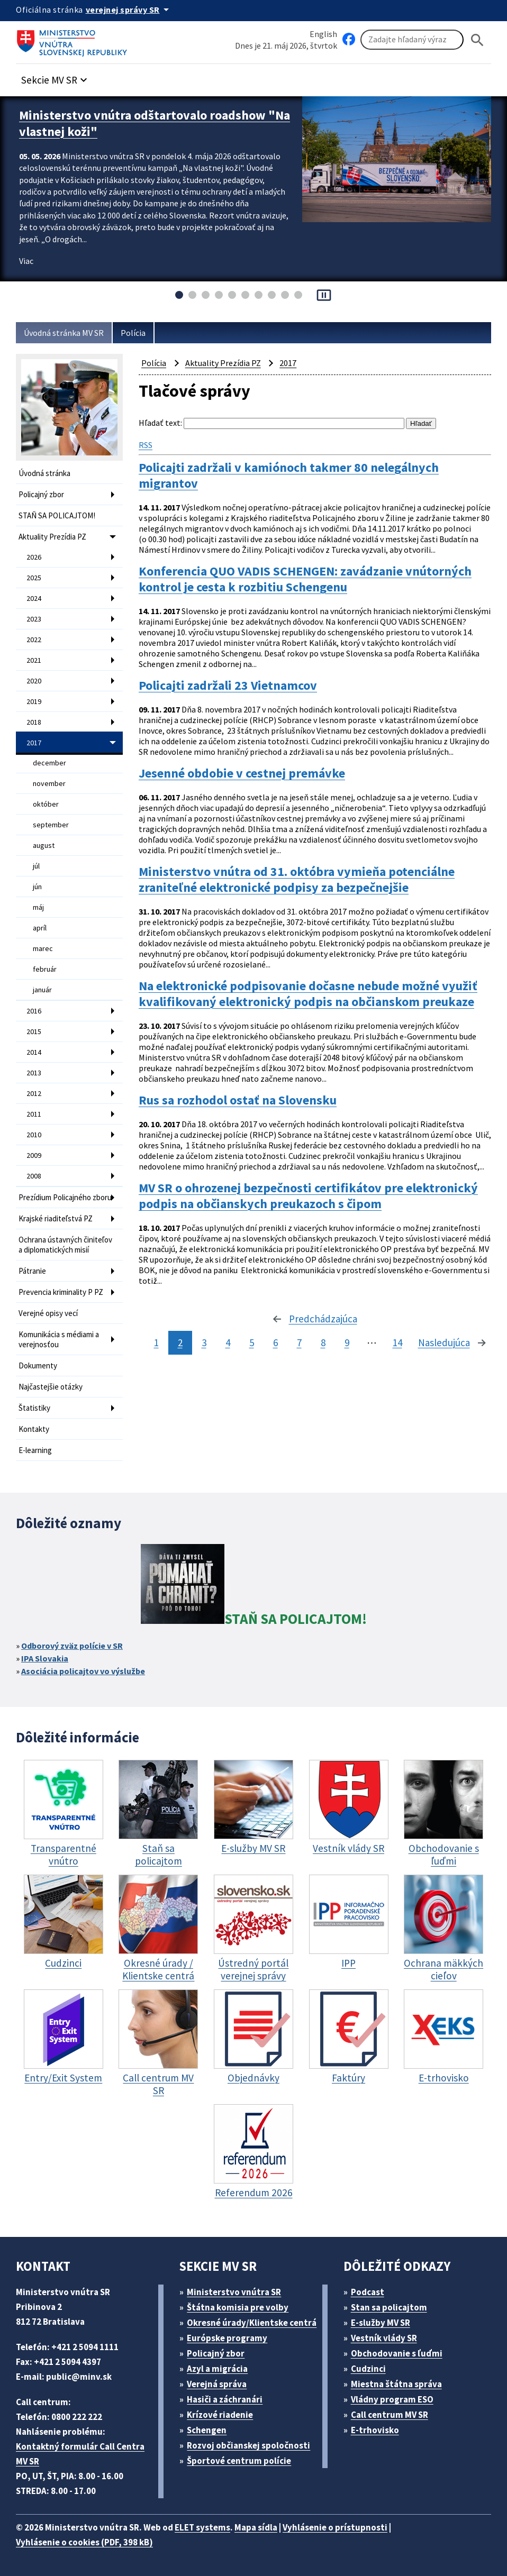 This screenshot has width=507, height=2576. Describe the element at coordinates (217, 2384) in the screenshot. I see `Verejná správa` at that location.